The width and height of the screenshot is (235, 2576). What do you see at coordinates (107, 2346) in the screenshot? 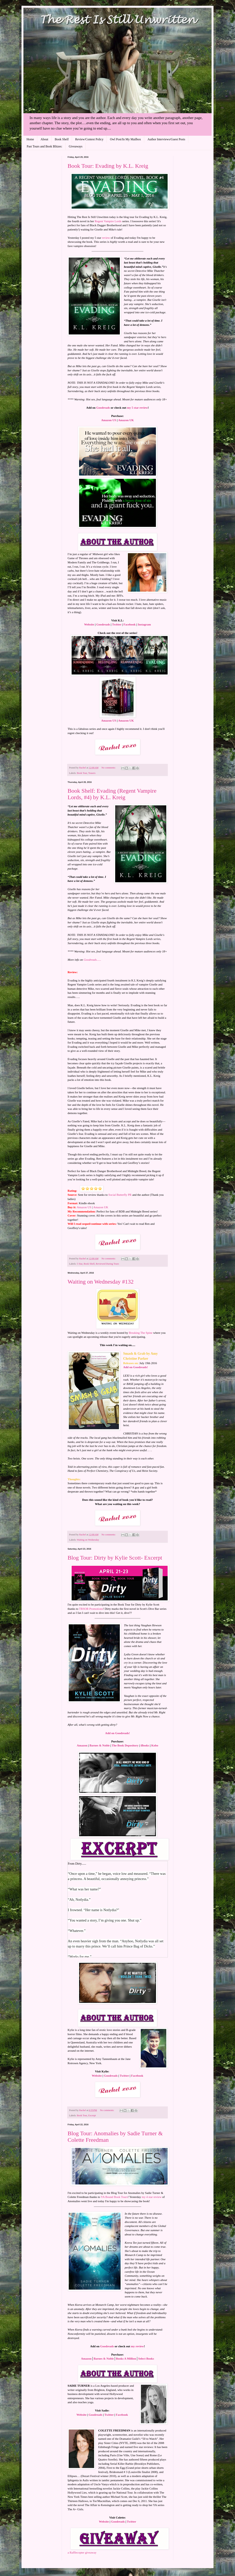
I see `Goodreads` at bounding box center [107, 2346].